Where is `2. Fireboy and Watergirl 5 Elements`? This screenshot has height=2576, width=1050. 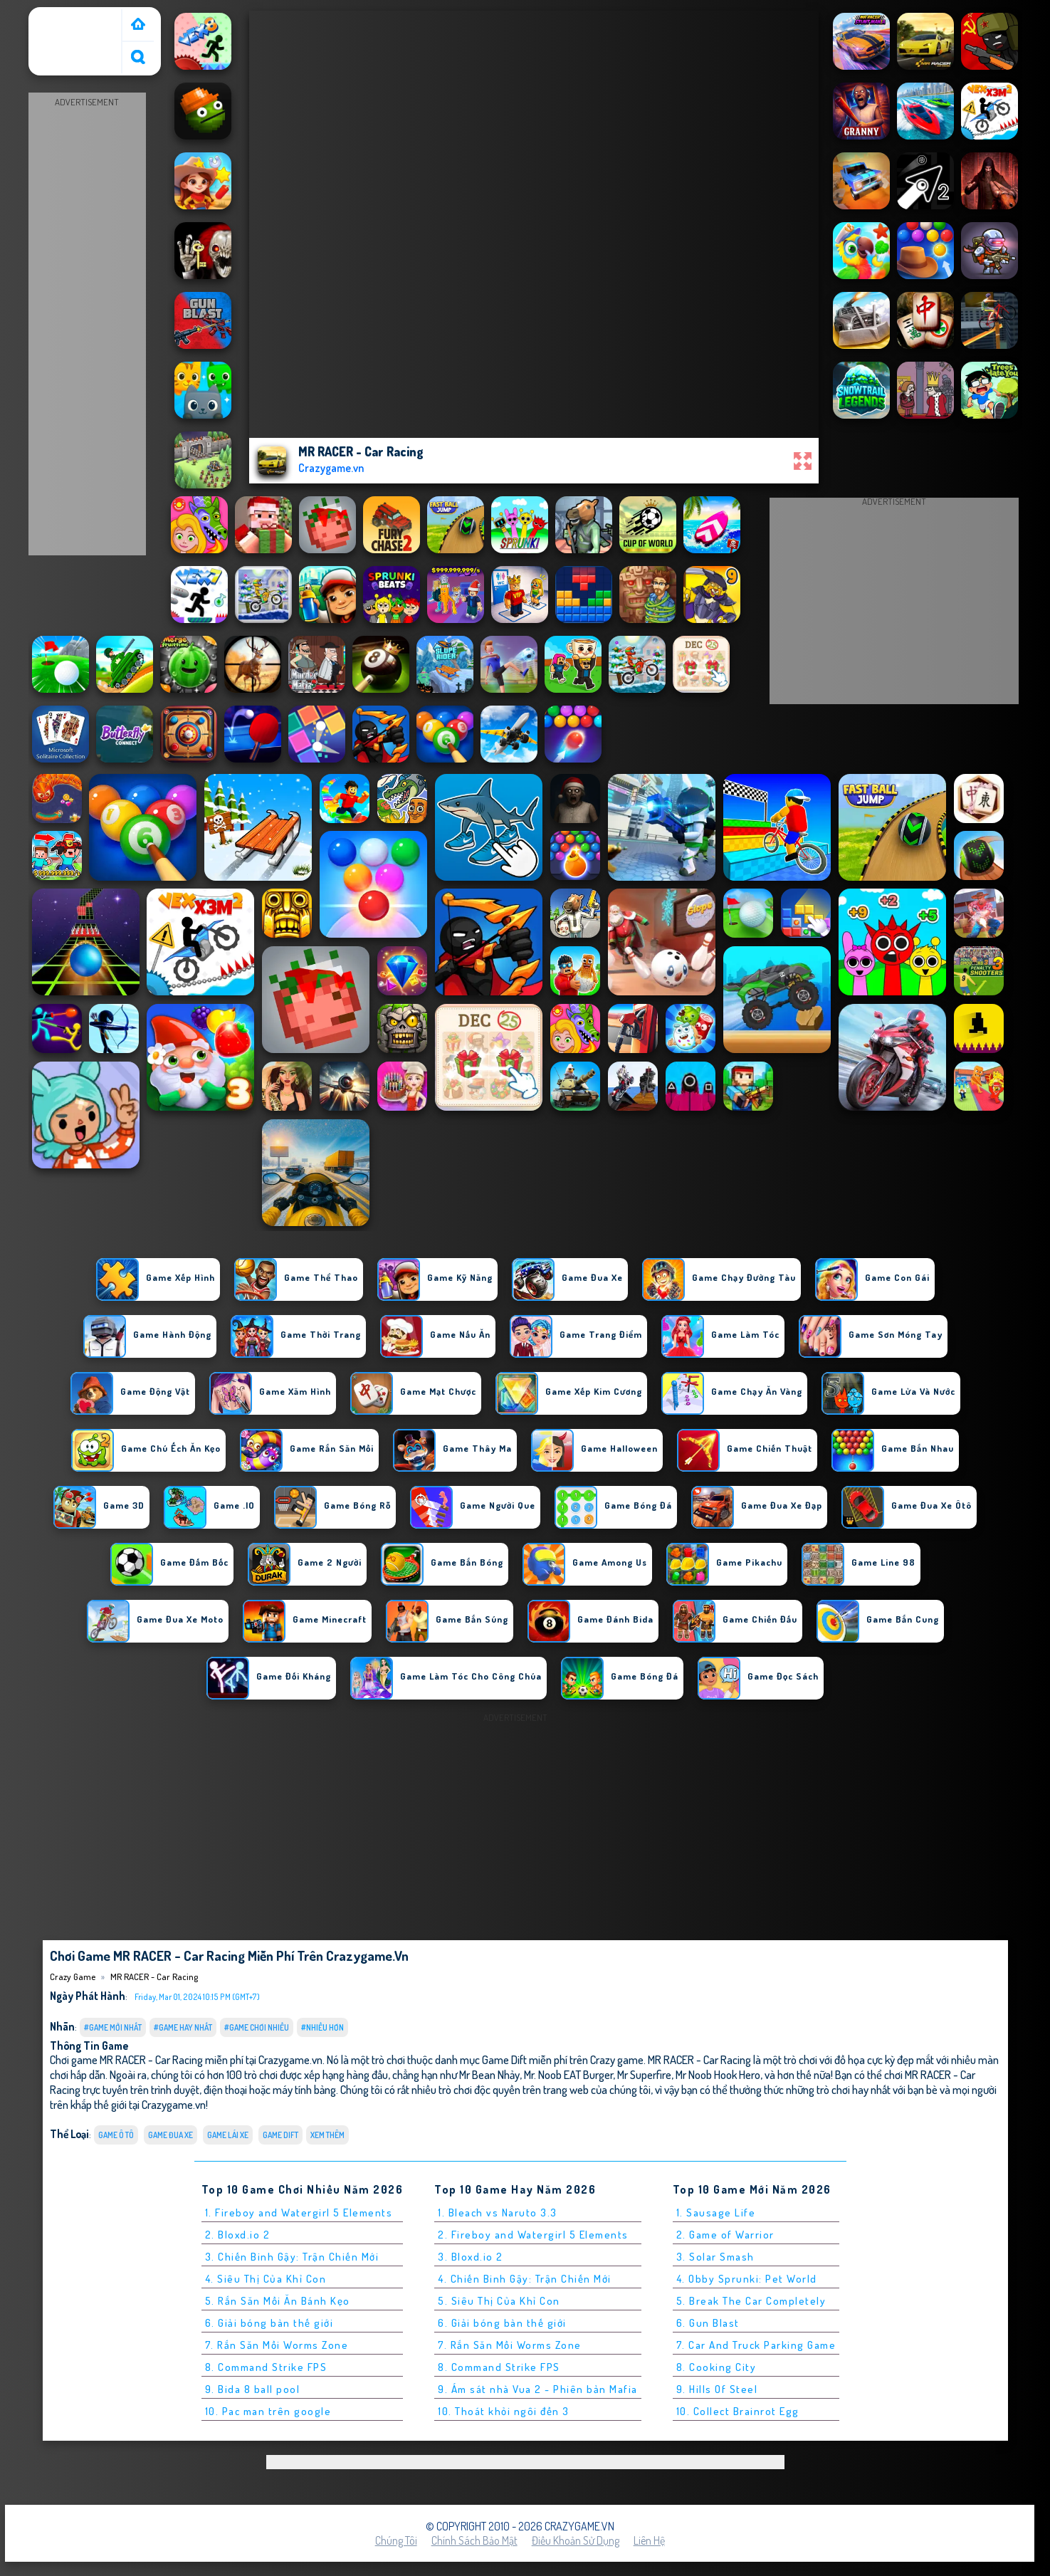 2. Fireboy and Watergirl 5 Elements is located at coordinates (533, 2234).